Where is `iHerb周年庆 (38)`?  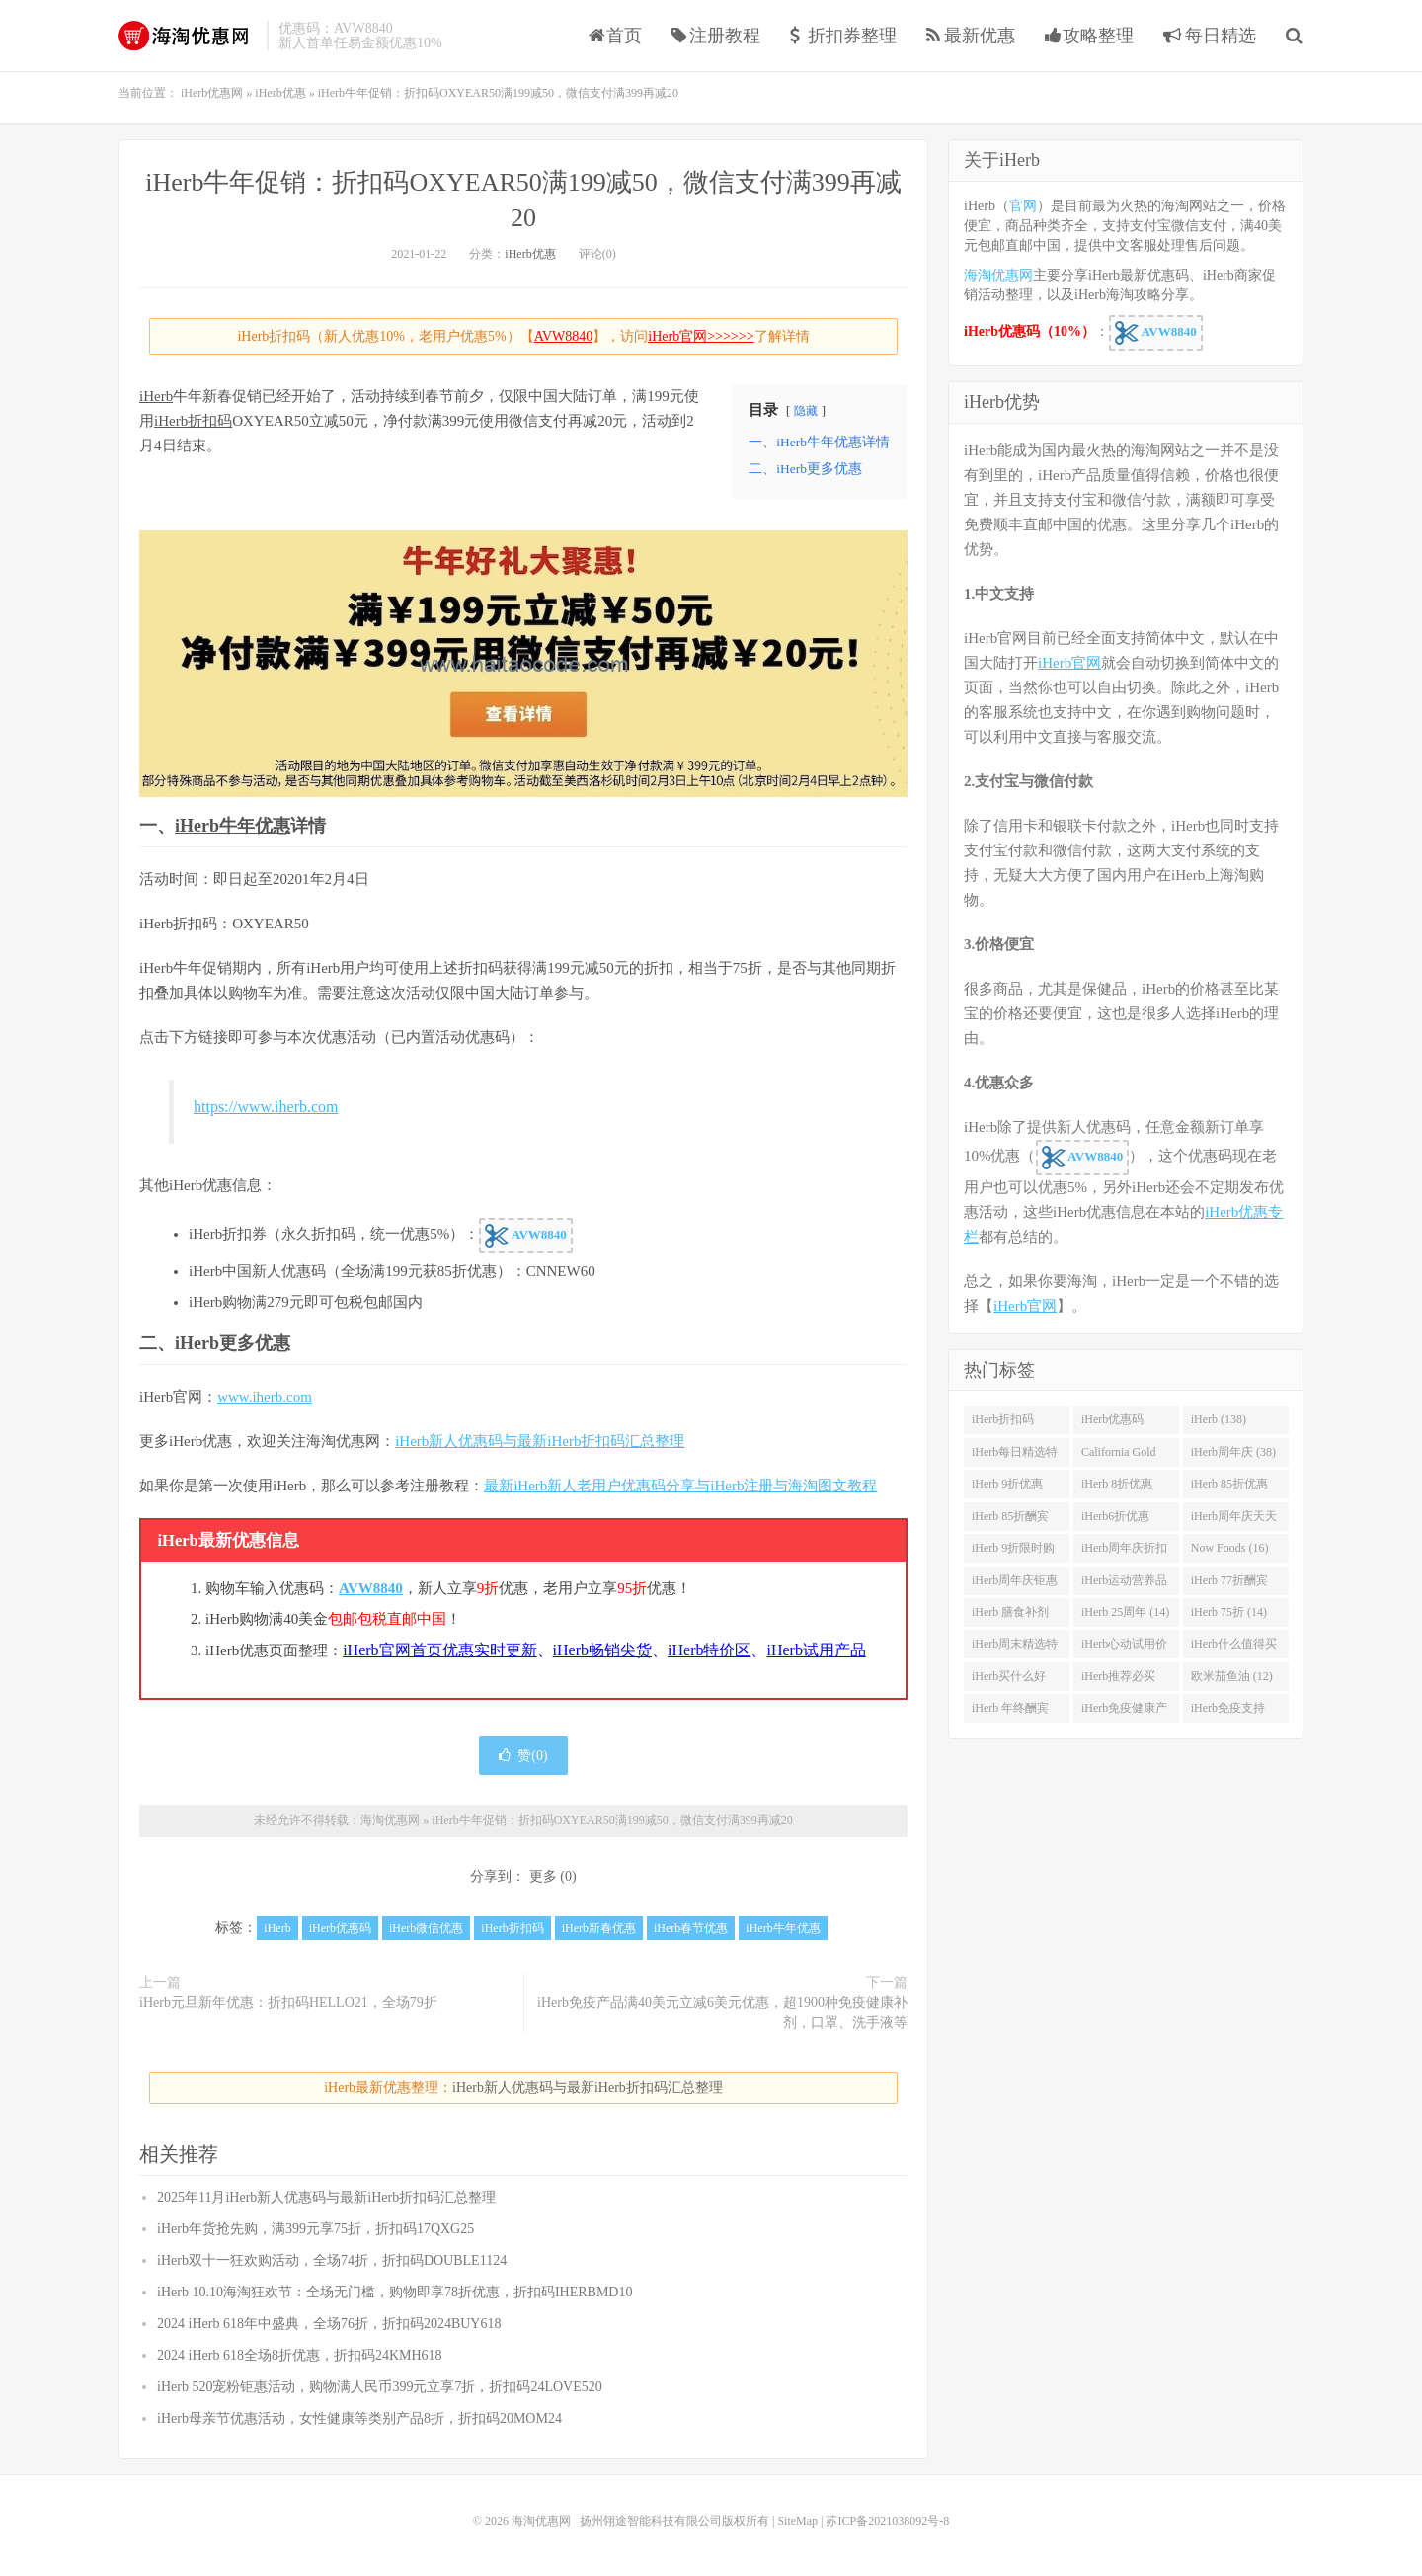
iHerb周年庆 (38) is located at coordinates (1233, 1452).